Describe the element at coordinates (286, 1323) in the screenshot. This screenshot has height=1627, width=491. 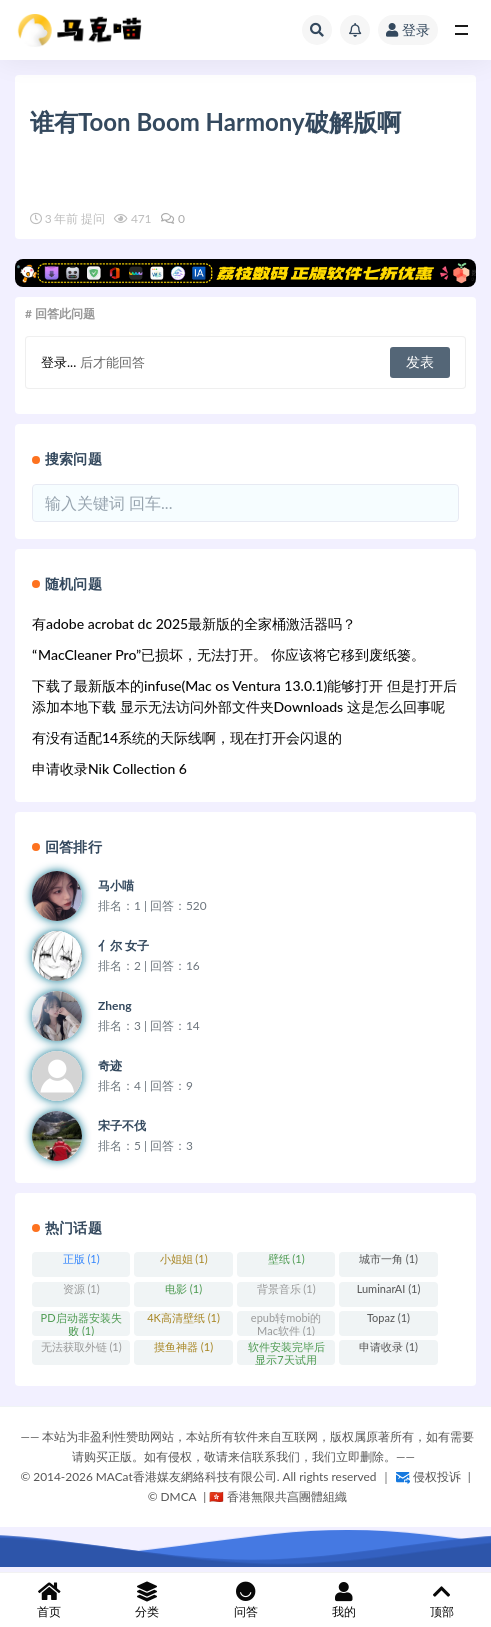
I see `epub转mobi的Mac软件 (1)` at that location.